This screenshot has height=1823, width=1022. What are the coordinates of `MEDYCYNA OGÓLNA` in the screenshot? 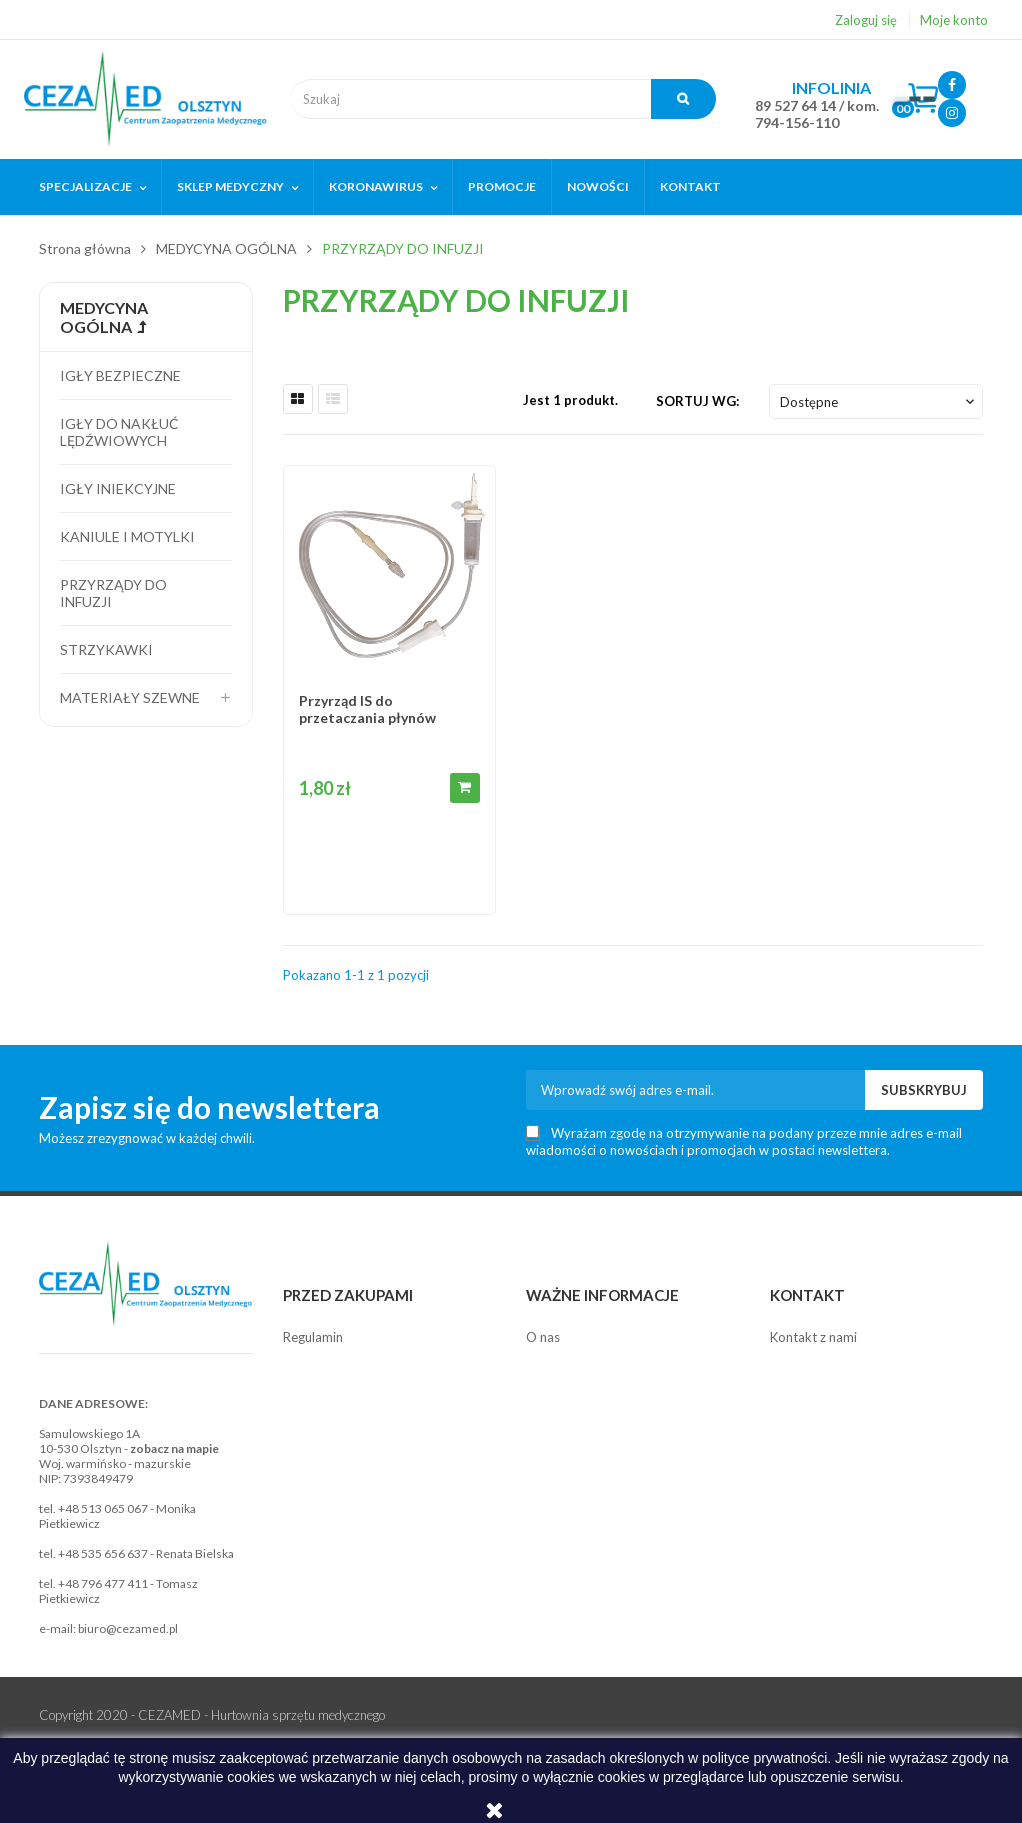 It's located at (104, 317).